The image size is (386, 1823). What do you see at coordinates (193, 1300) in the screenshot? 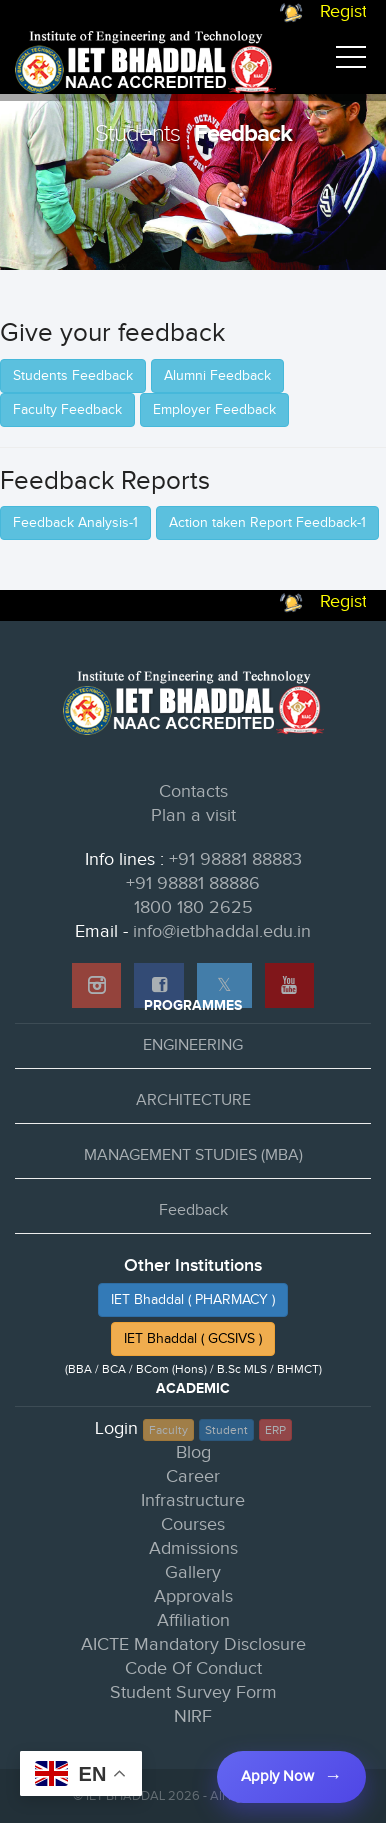
I see `IET Bhaddal ( PHARMACY )` at bounding box center [193, 1300].